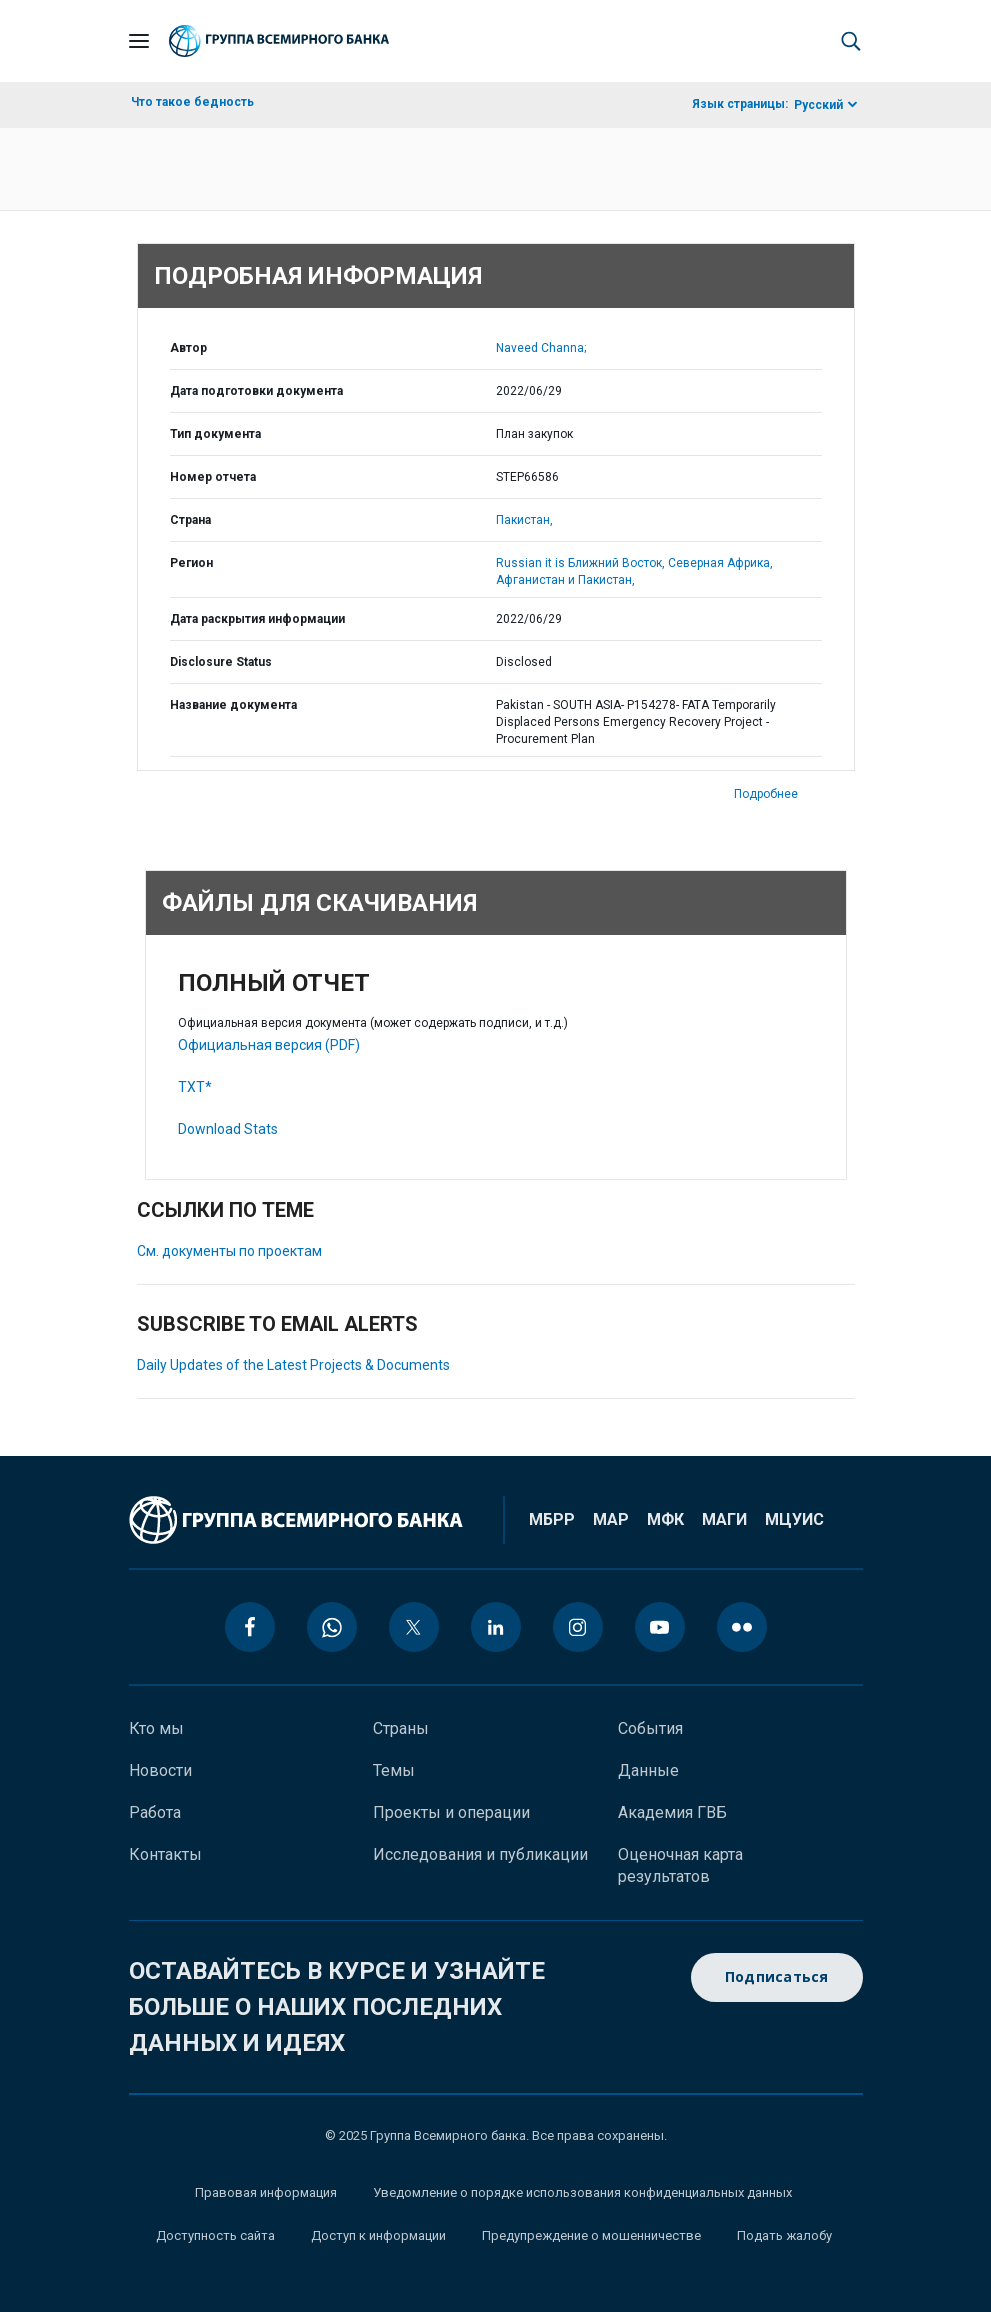 The width and height of the screenshot is (991, 2312). What do you see at coordinates (480, 1854) in the screenshot?
I see `Исследования и публикации` at bounding box center [480, 1854].